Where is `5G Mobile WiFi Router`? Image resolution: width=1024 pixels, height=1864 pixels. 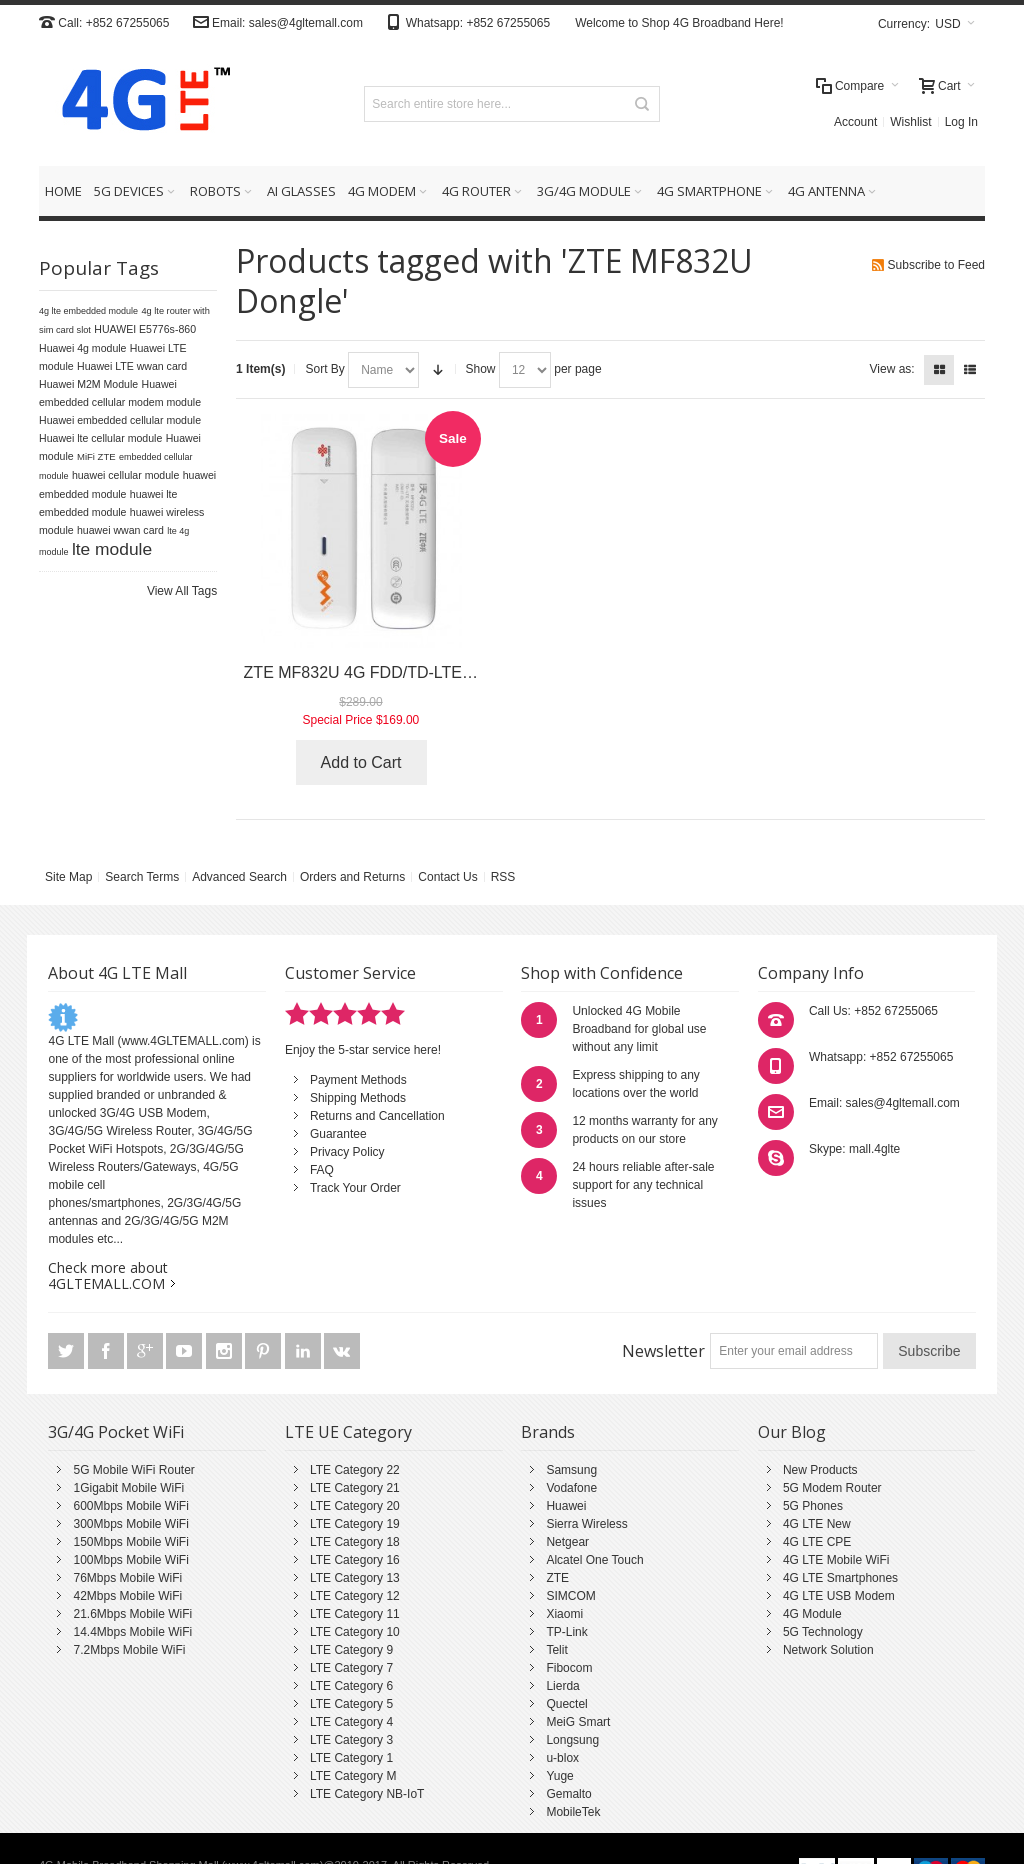 5G Mobile WiFi Router is located at coordinates (133, 1470).